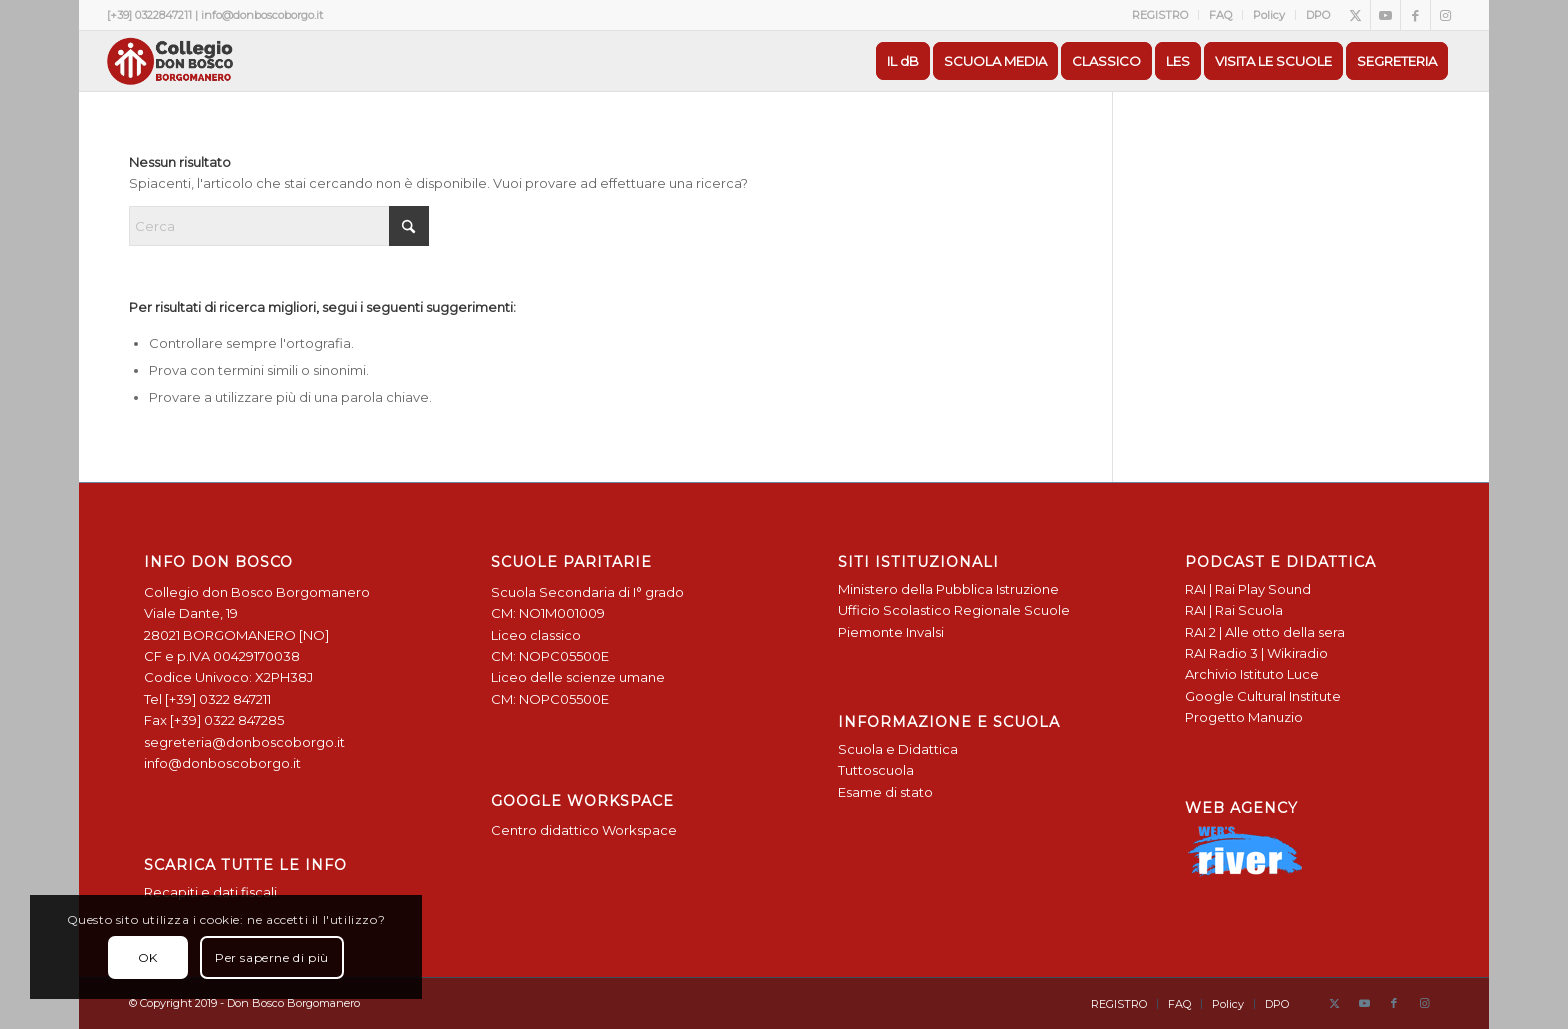 The image size is (1568, 1029). What do you see at coordinates (1265, 632) in the screenshot?
I see `RAI 2 | Alle otto della sera` at bounding box center [1265, 632].